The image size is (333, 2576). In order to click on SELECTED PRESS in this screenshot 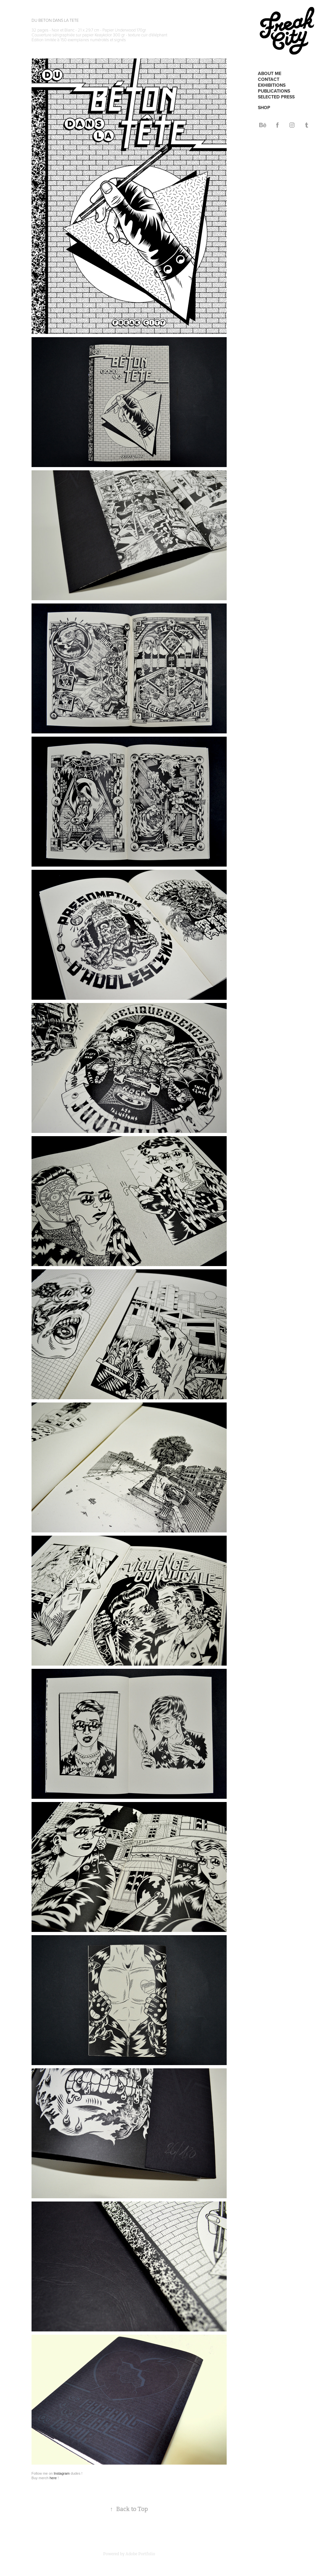, I will do `click(276, 97)`.